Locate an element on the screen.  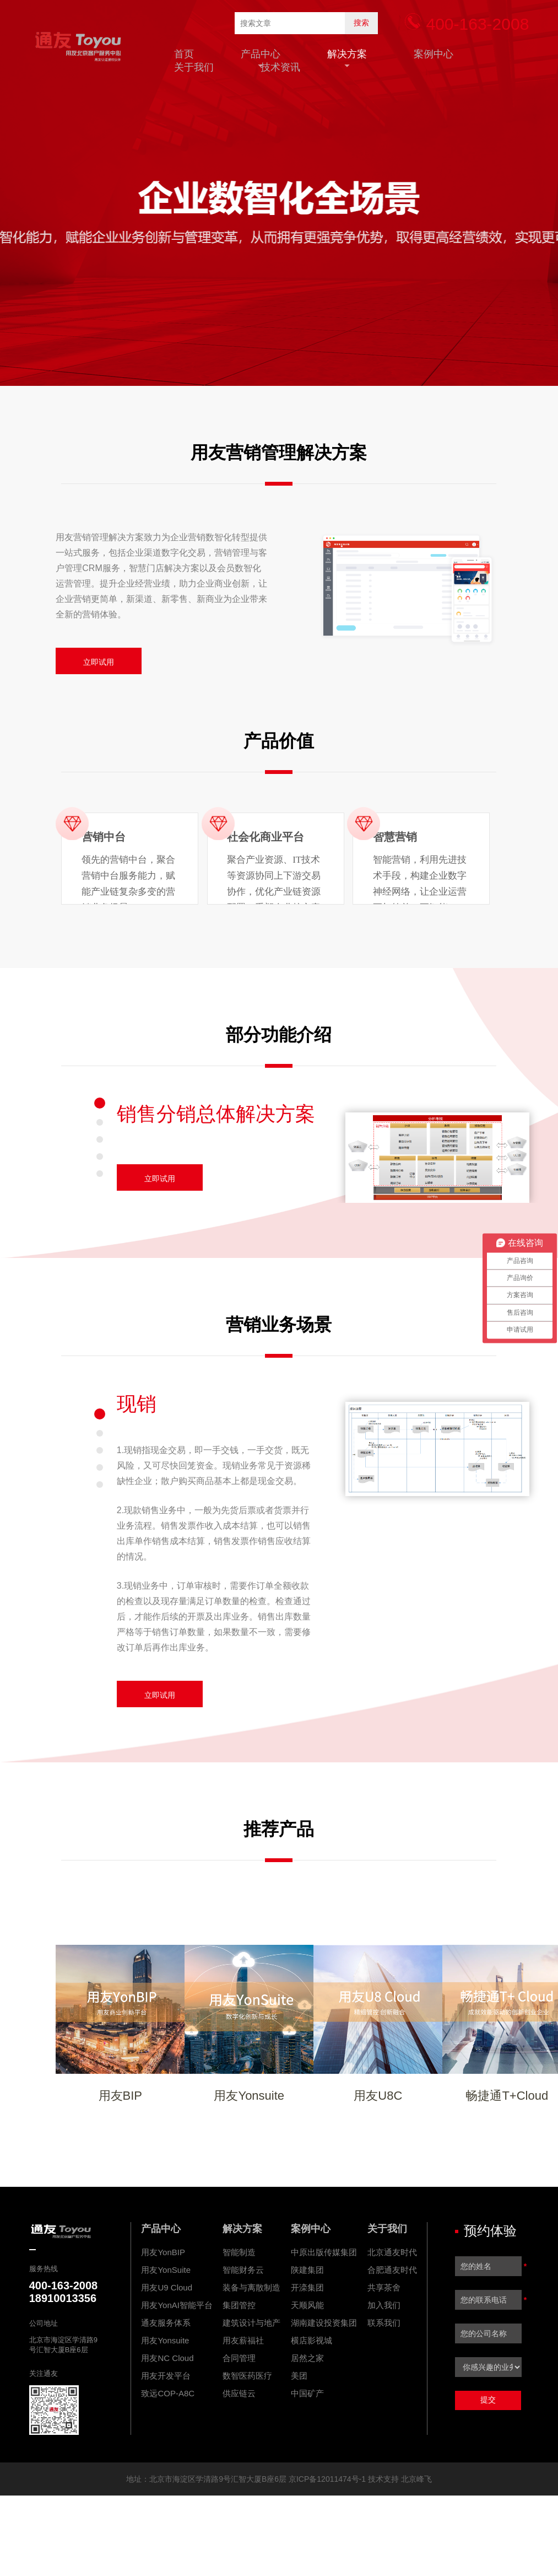
合同管理 is located at coordinates (239, 2358).